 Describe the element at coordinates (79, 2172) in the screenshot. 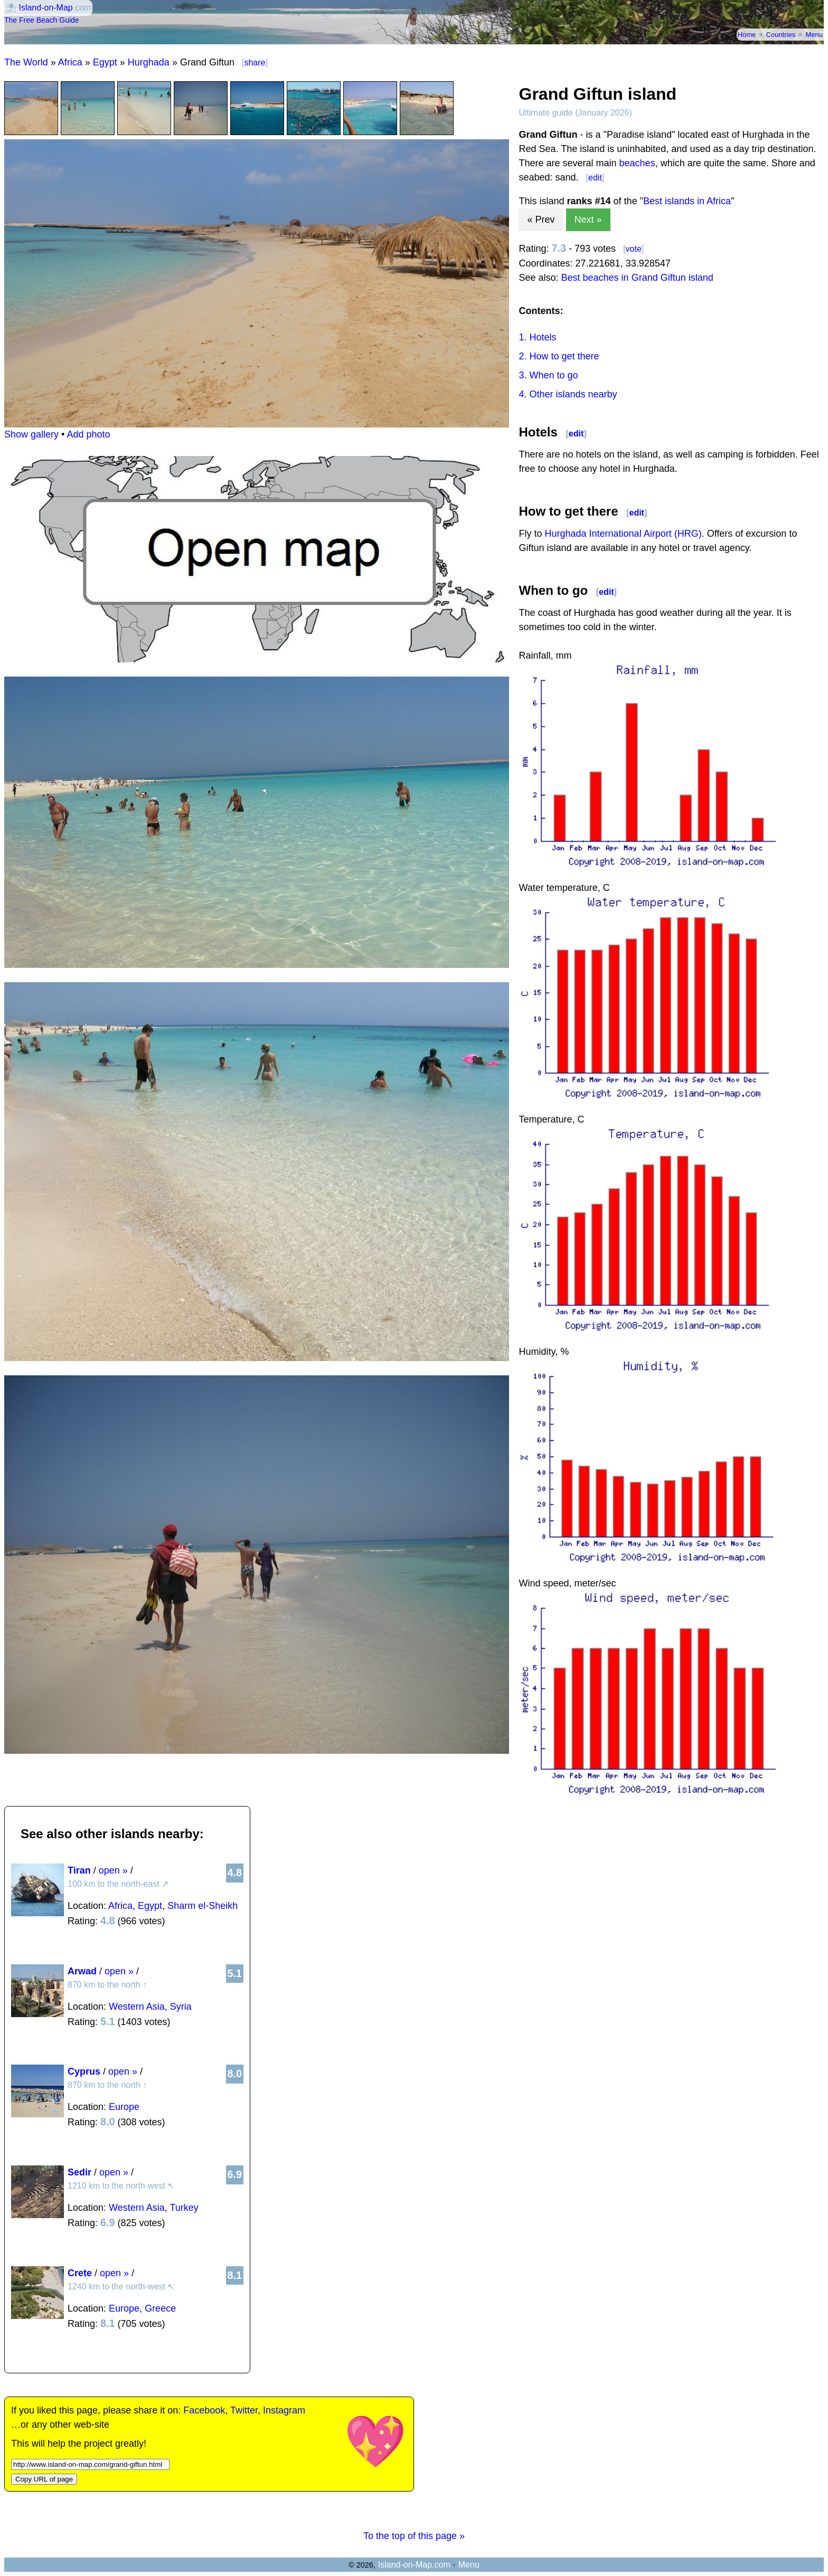

I see `Sedir` at that location.